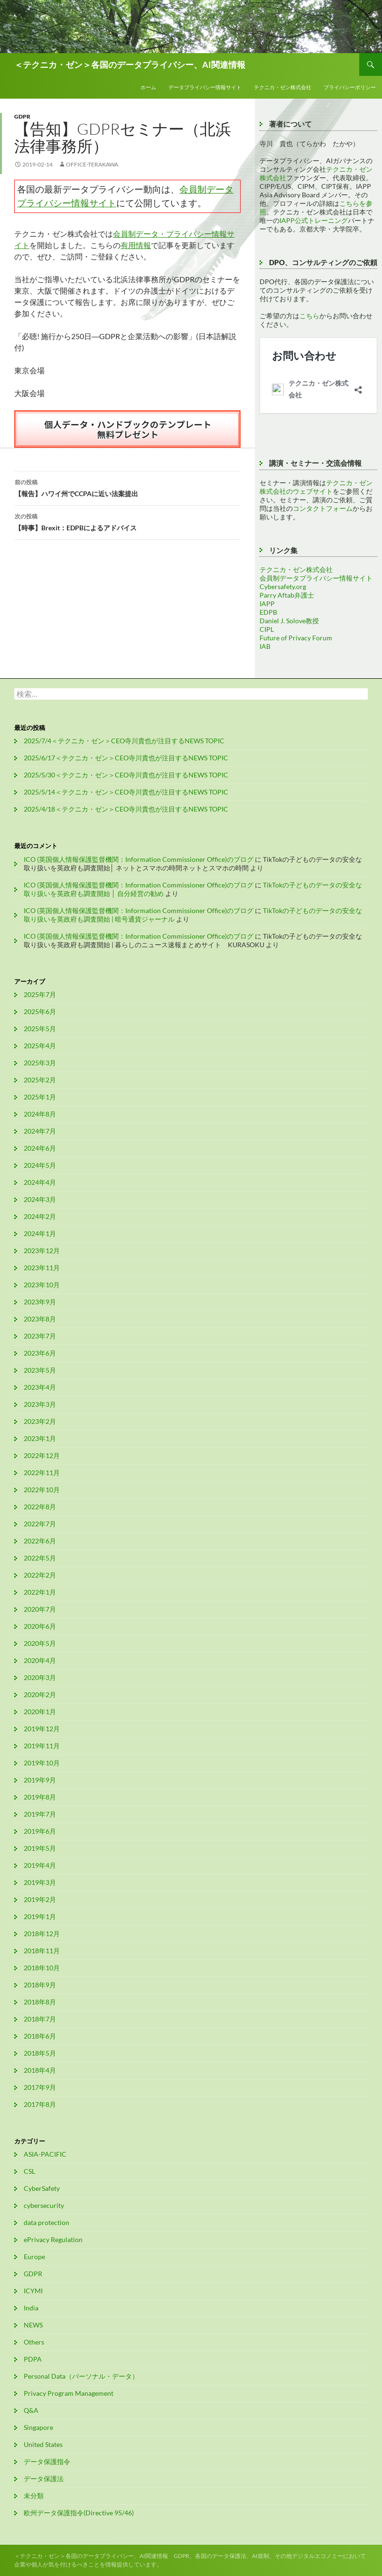  I want to click on 2018年7月, so click(40, 2019).